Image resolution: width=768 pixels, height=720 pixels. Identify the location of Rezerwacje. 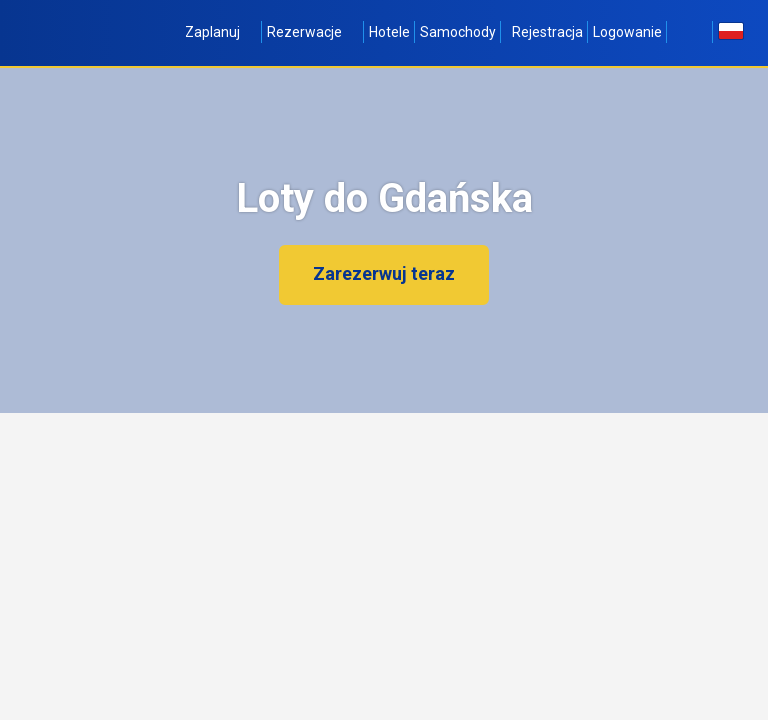
(313, 32).